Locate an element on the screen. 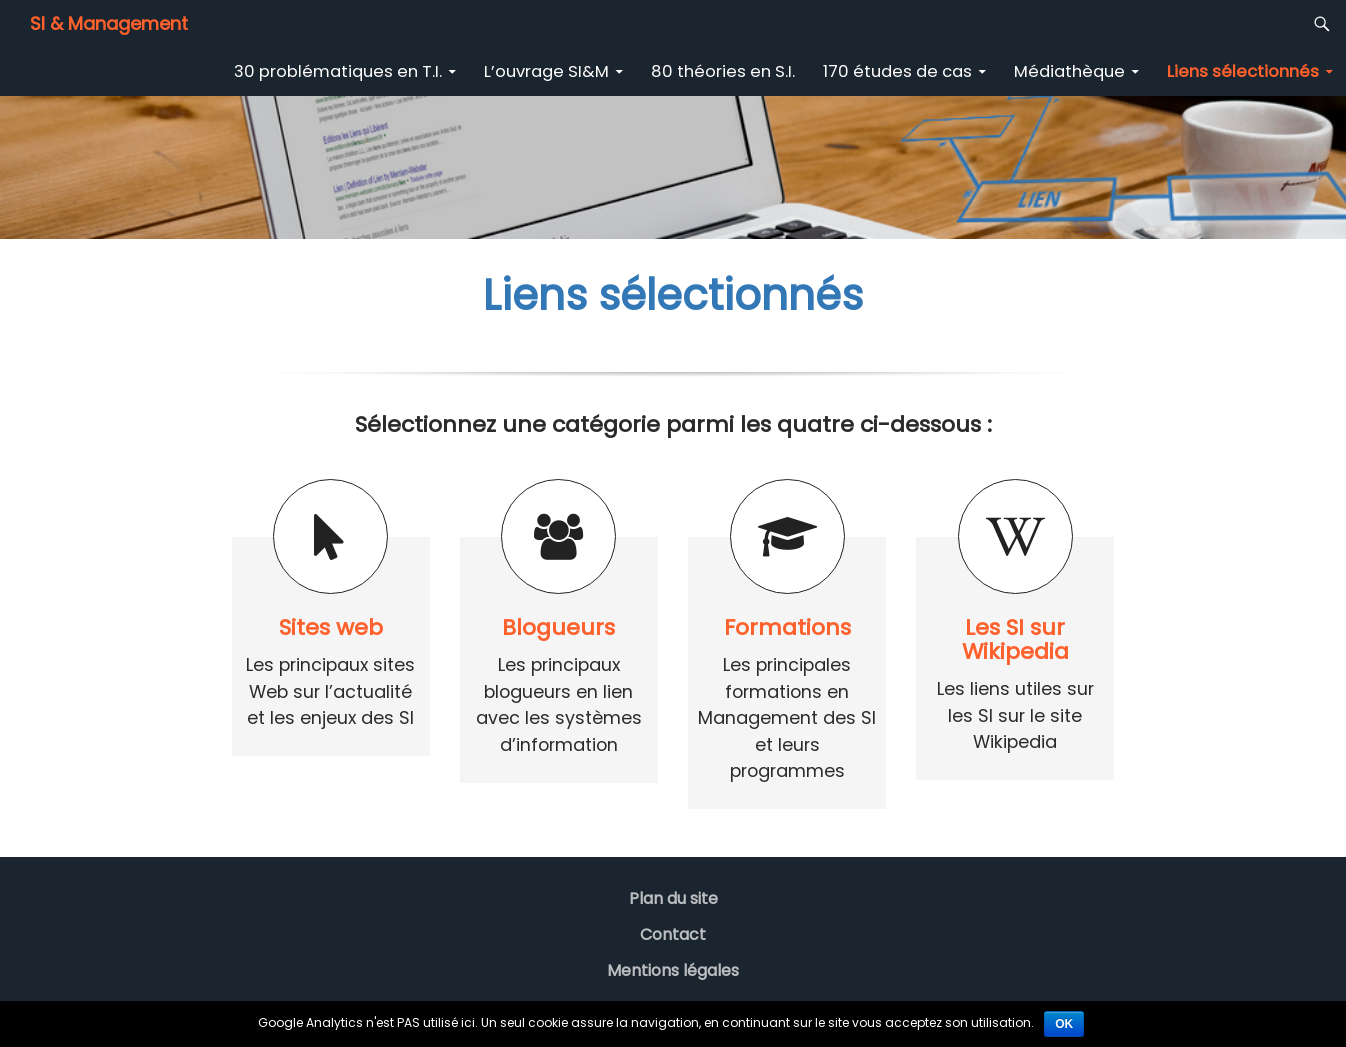  Plan du site is located at coordinates (673, 898).